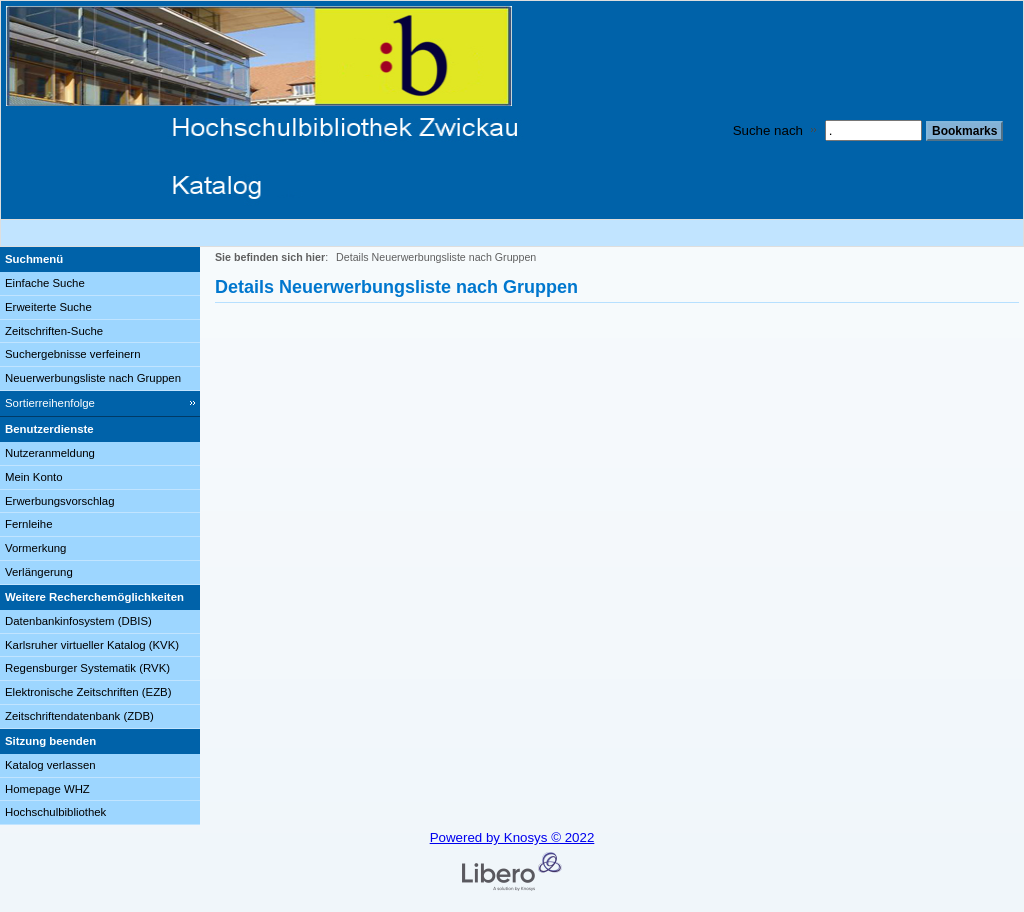 This screenshot has width=1024, height=912. What do you see at coordinates (87, 668) in the screenshot?
I see `Regensburger Systematik (RVK)` at bounding box center [87, 668].